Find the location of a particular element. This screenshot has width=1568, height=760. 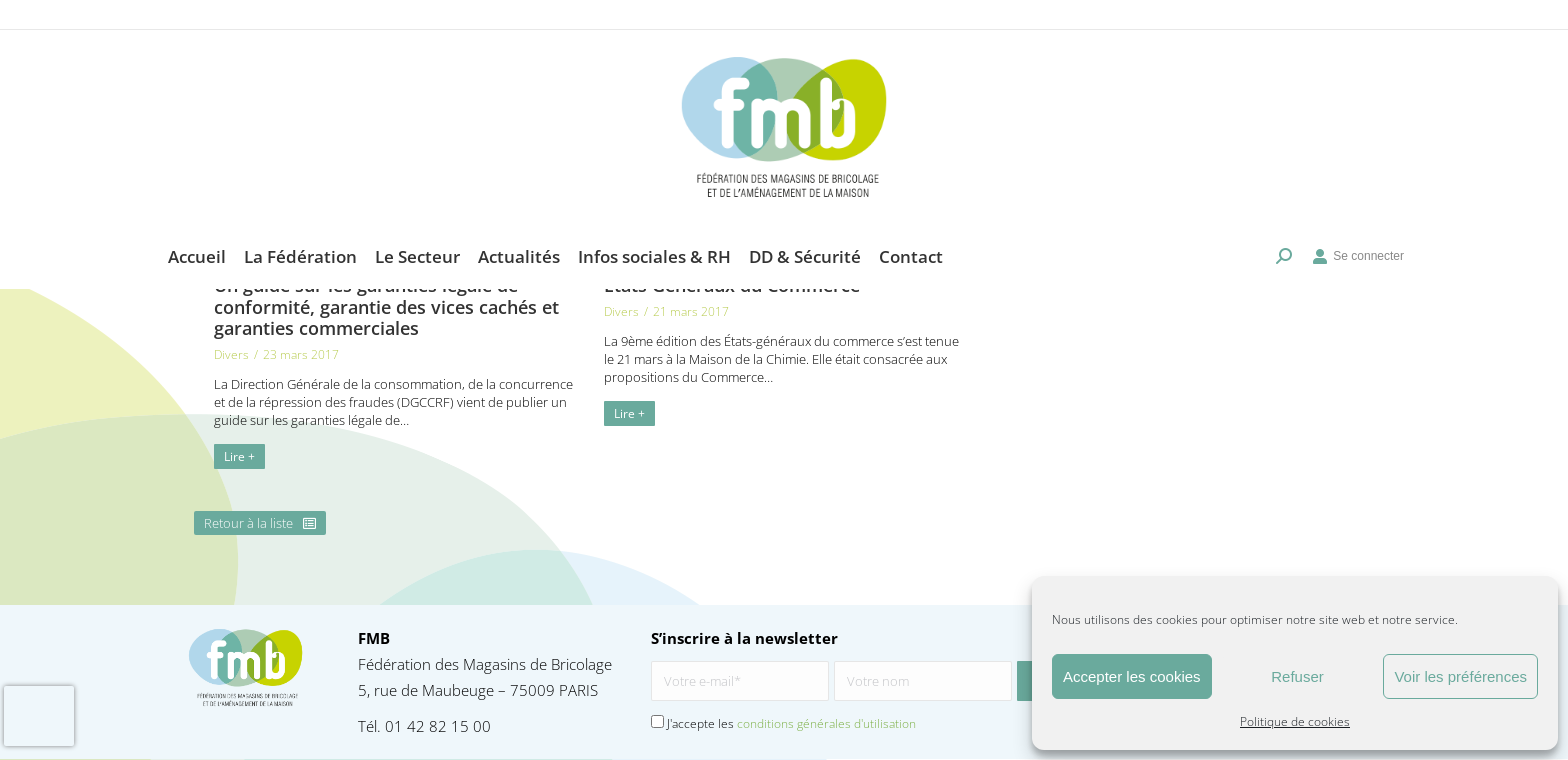

[presentation] is located at coordinates (39, 716).